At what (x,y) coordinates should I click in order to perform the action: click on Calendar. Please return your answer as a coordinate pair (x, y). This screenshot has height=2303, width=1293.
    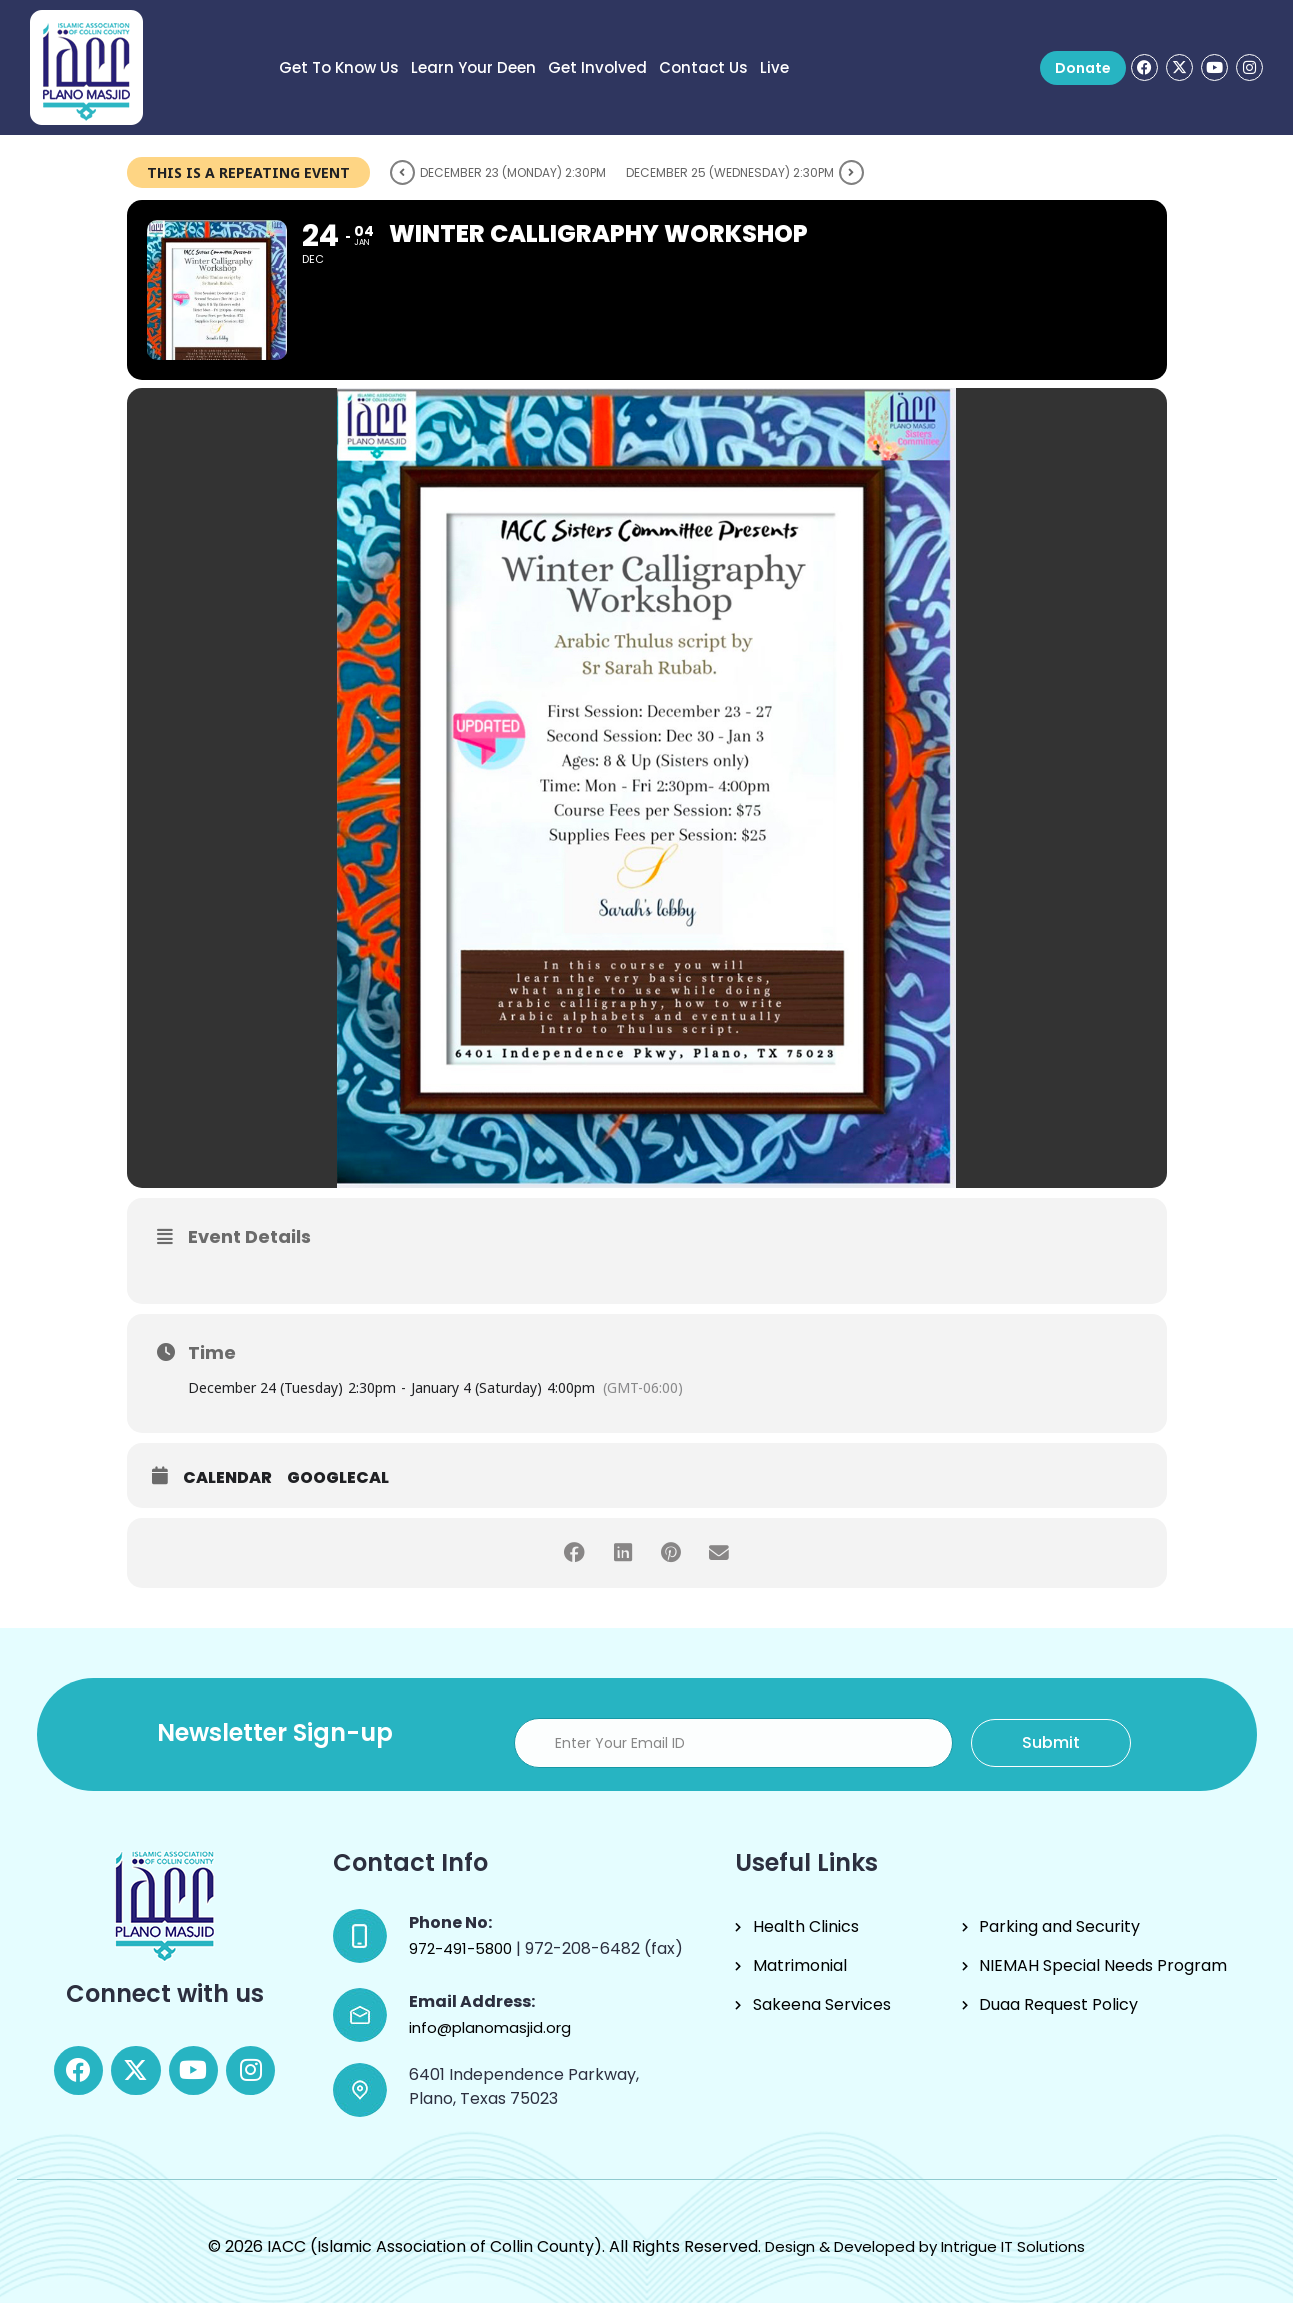
    Looking at the image, I should click on (227, 1478).